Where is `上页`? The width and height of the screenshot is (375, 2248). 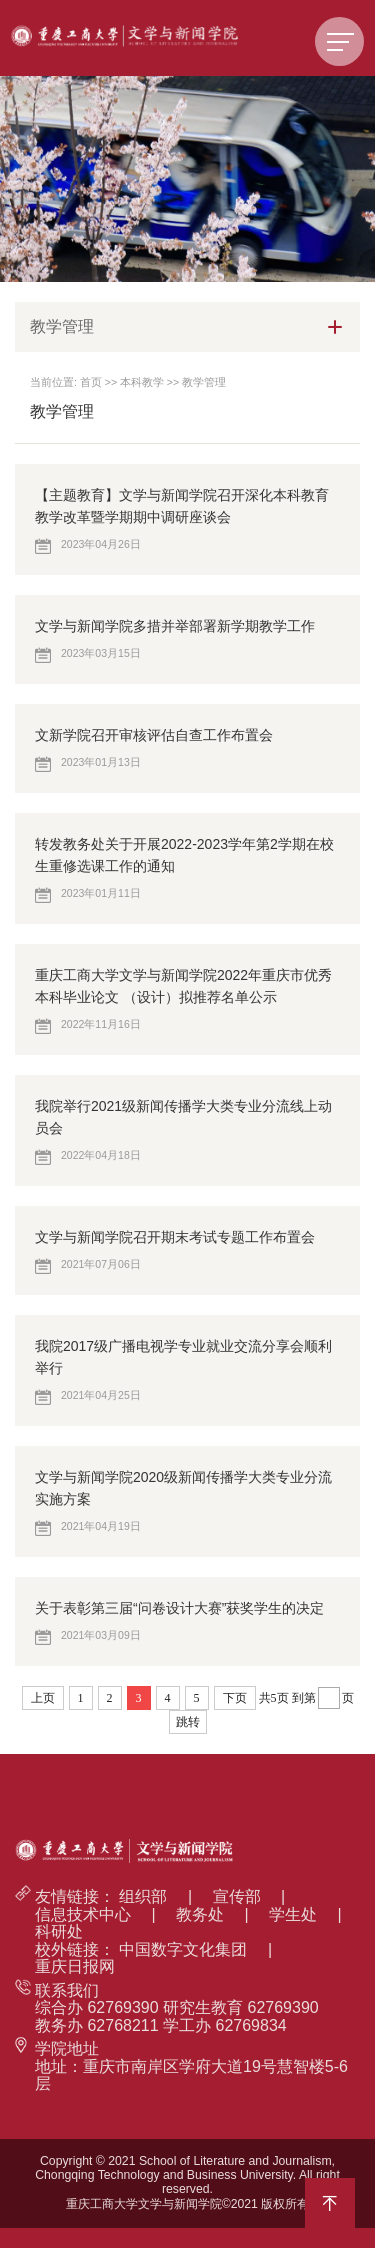 上页 is located at coordinates (43, 1698).